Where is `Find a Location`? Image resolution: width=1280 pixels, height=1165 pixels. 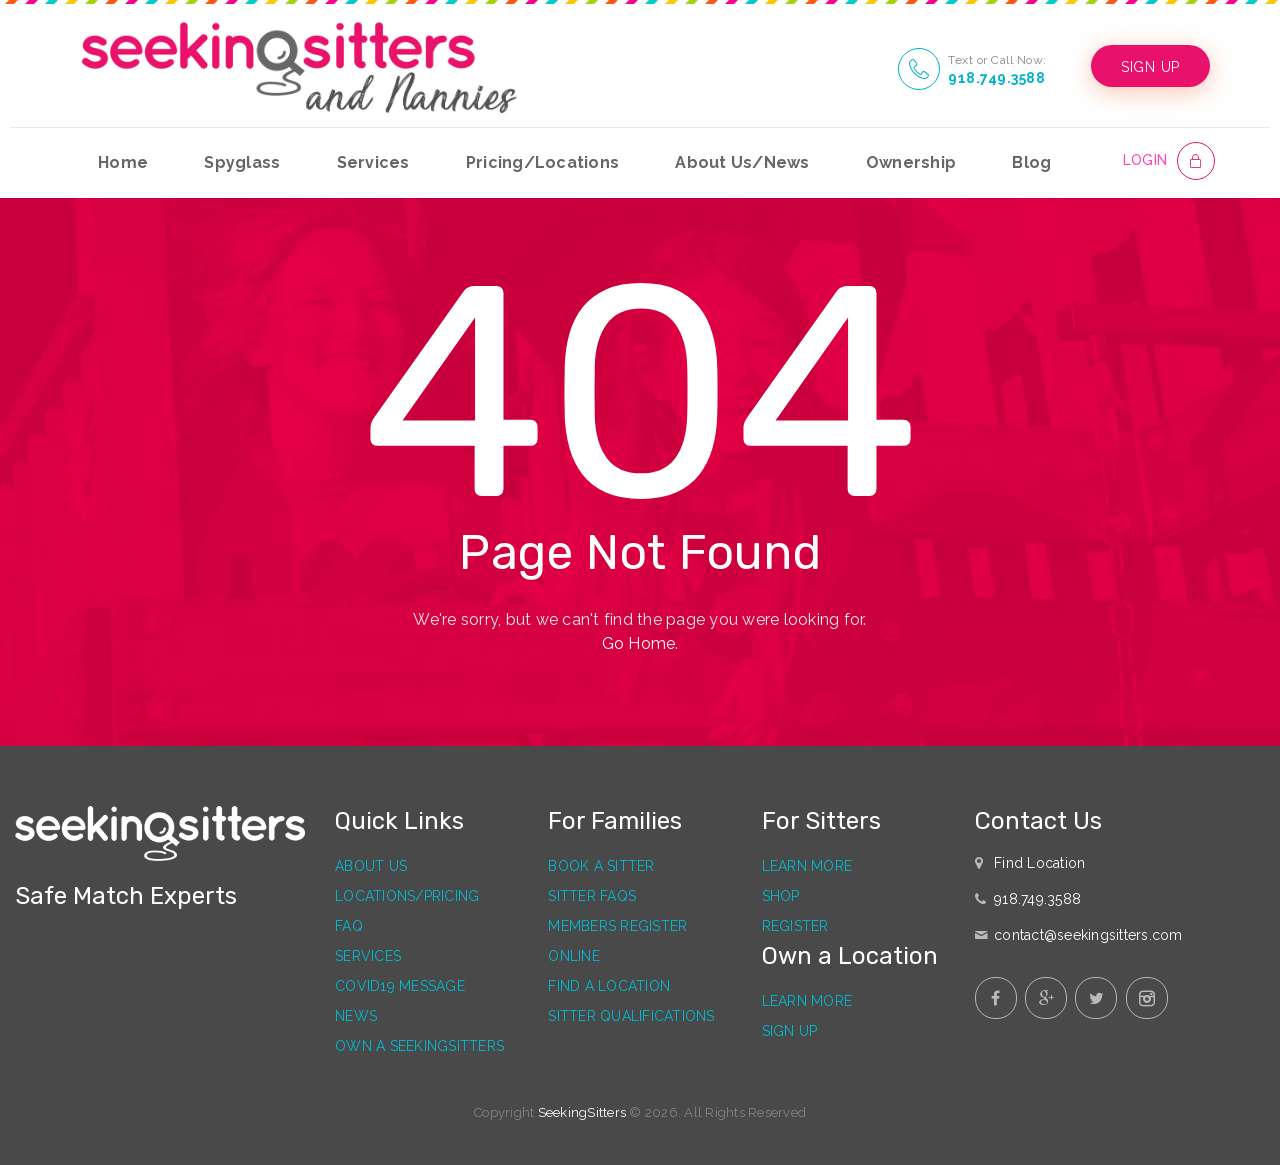 Find a Location is located at coordinates (609, 986).